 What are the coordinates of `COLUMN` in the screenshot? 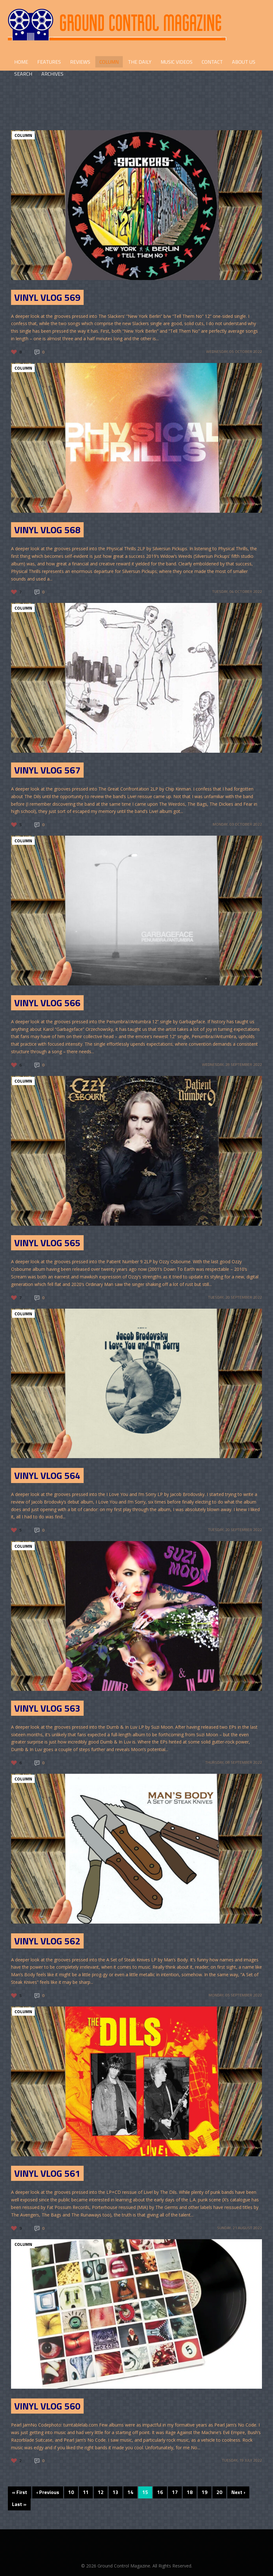 It's located at (109, 62).